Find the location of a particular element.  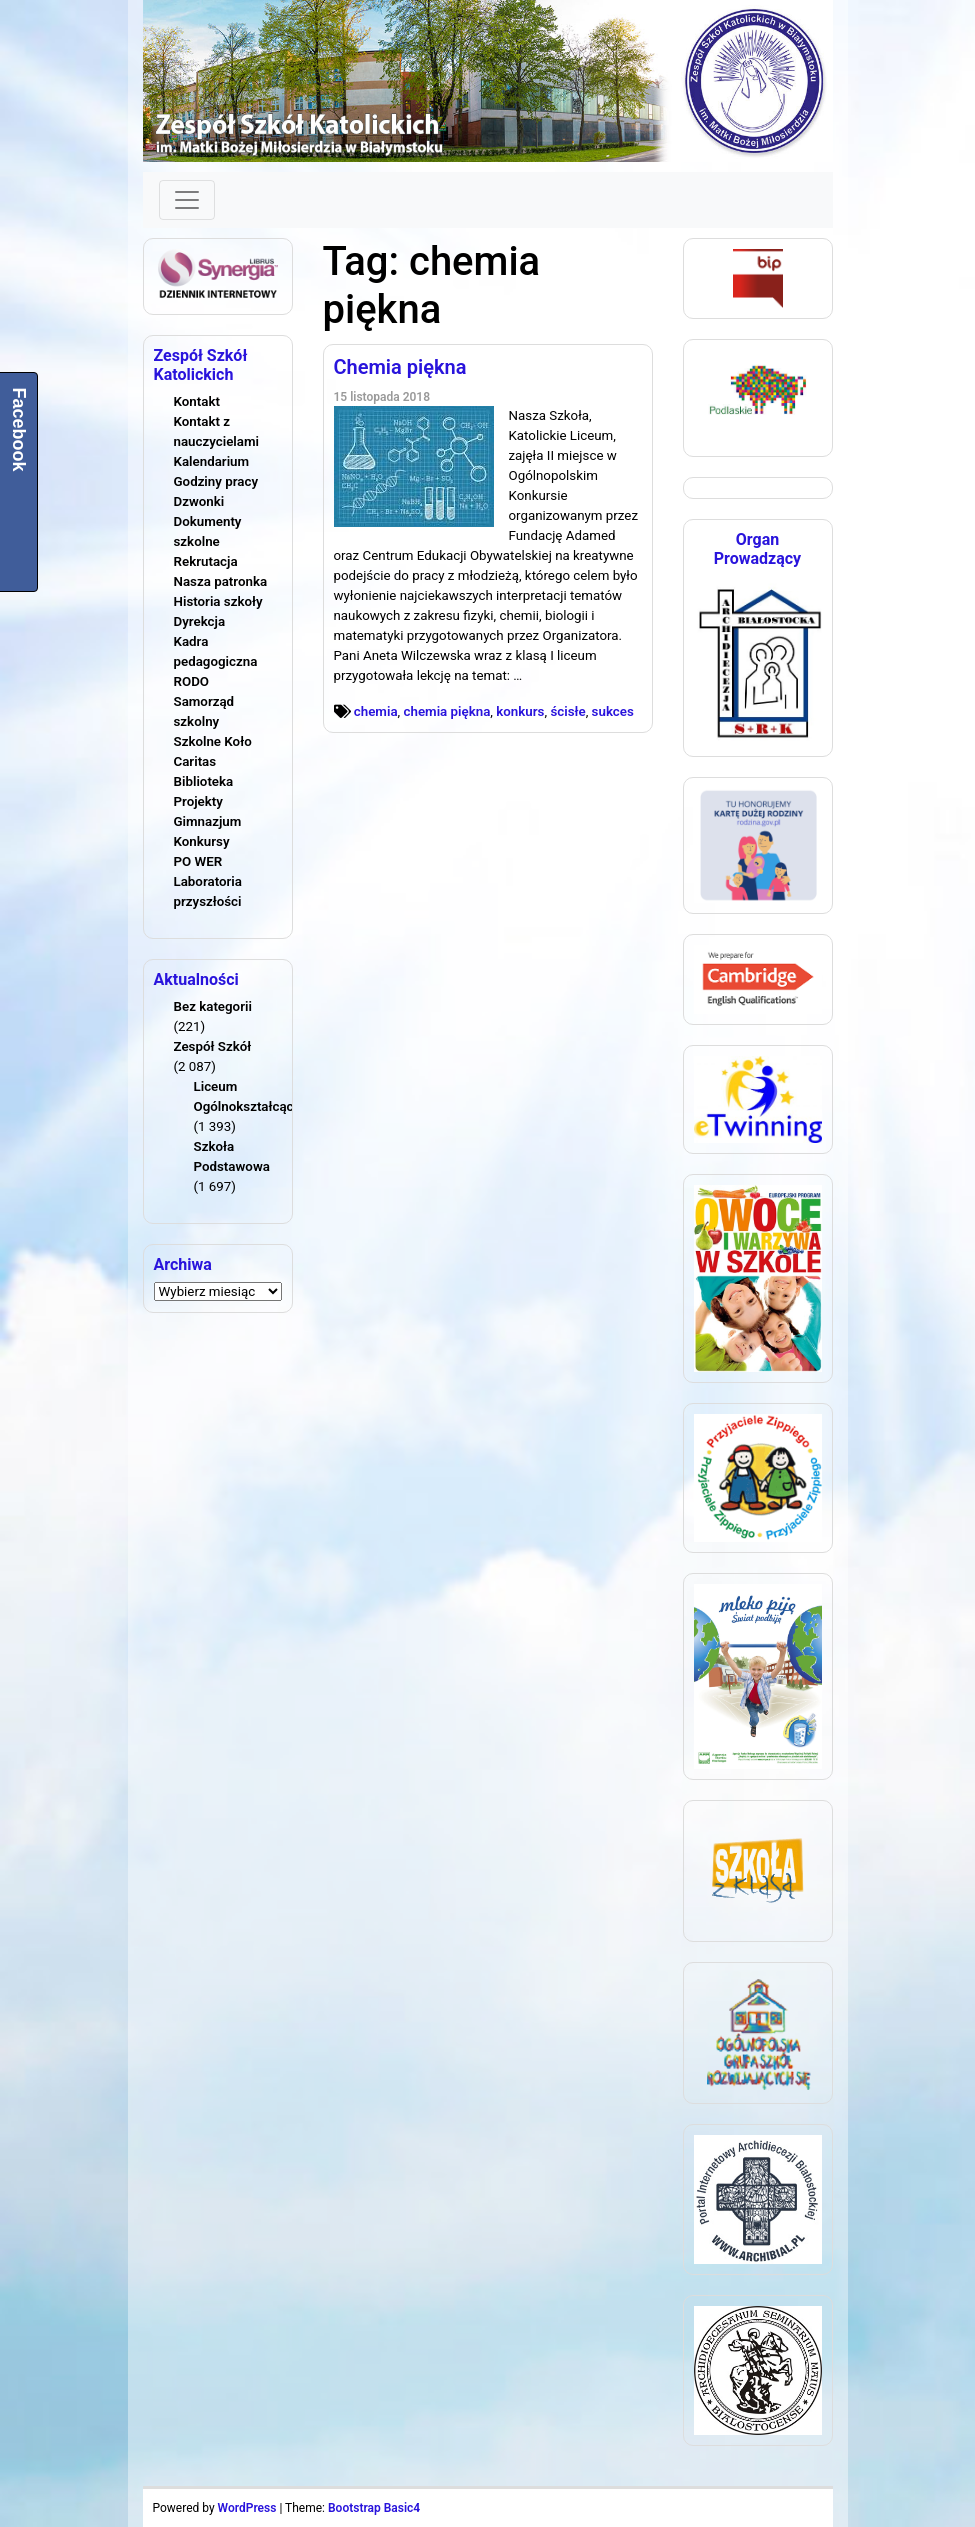

Kalendarium is located at coordinates (212, 461).